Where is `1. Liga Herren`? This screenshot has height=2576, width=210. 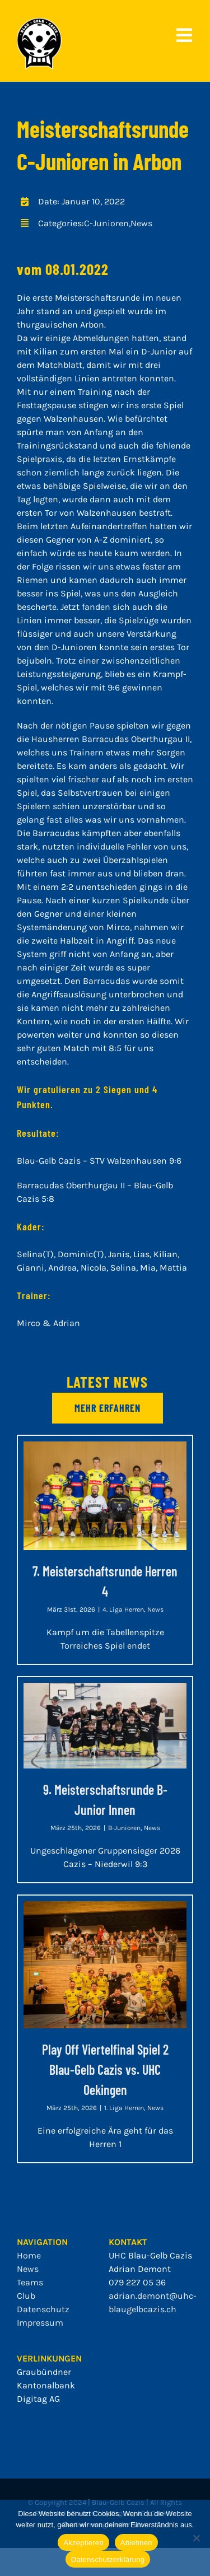
1. Liga Herren is located at coordinates (124, 2108).